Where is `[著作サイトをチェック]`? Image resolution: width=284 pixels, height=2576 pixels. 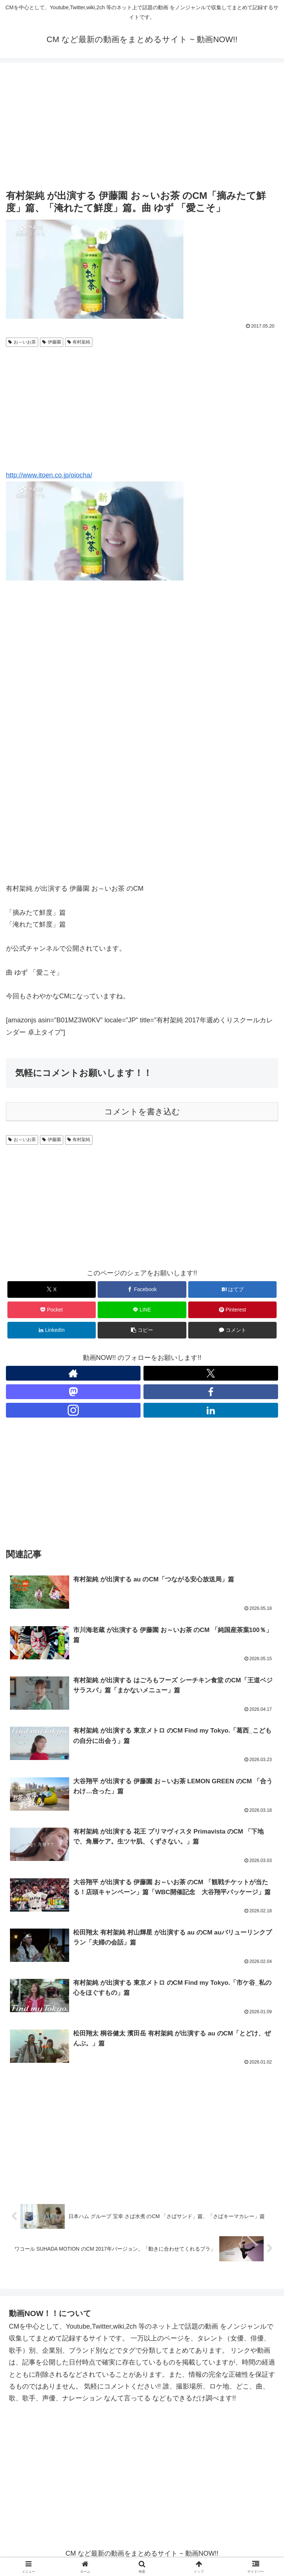 [著作サイトをチェック] is located at coordinates (73, 1373).